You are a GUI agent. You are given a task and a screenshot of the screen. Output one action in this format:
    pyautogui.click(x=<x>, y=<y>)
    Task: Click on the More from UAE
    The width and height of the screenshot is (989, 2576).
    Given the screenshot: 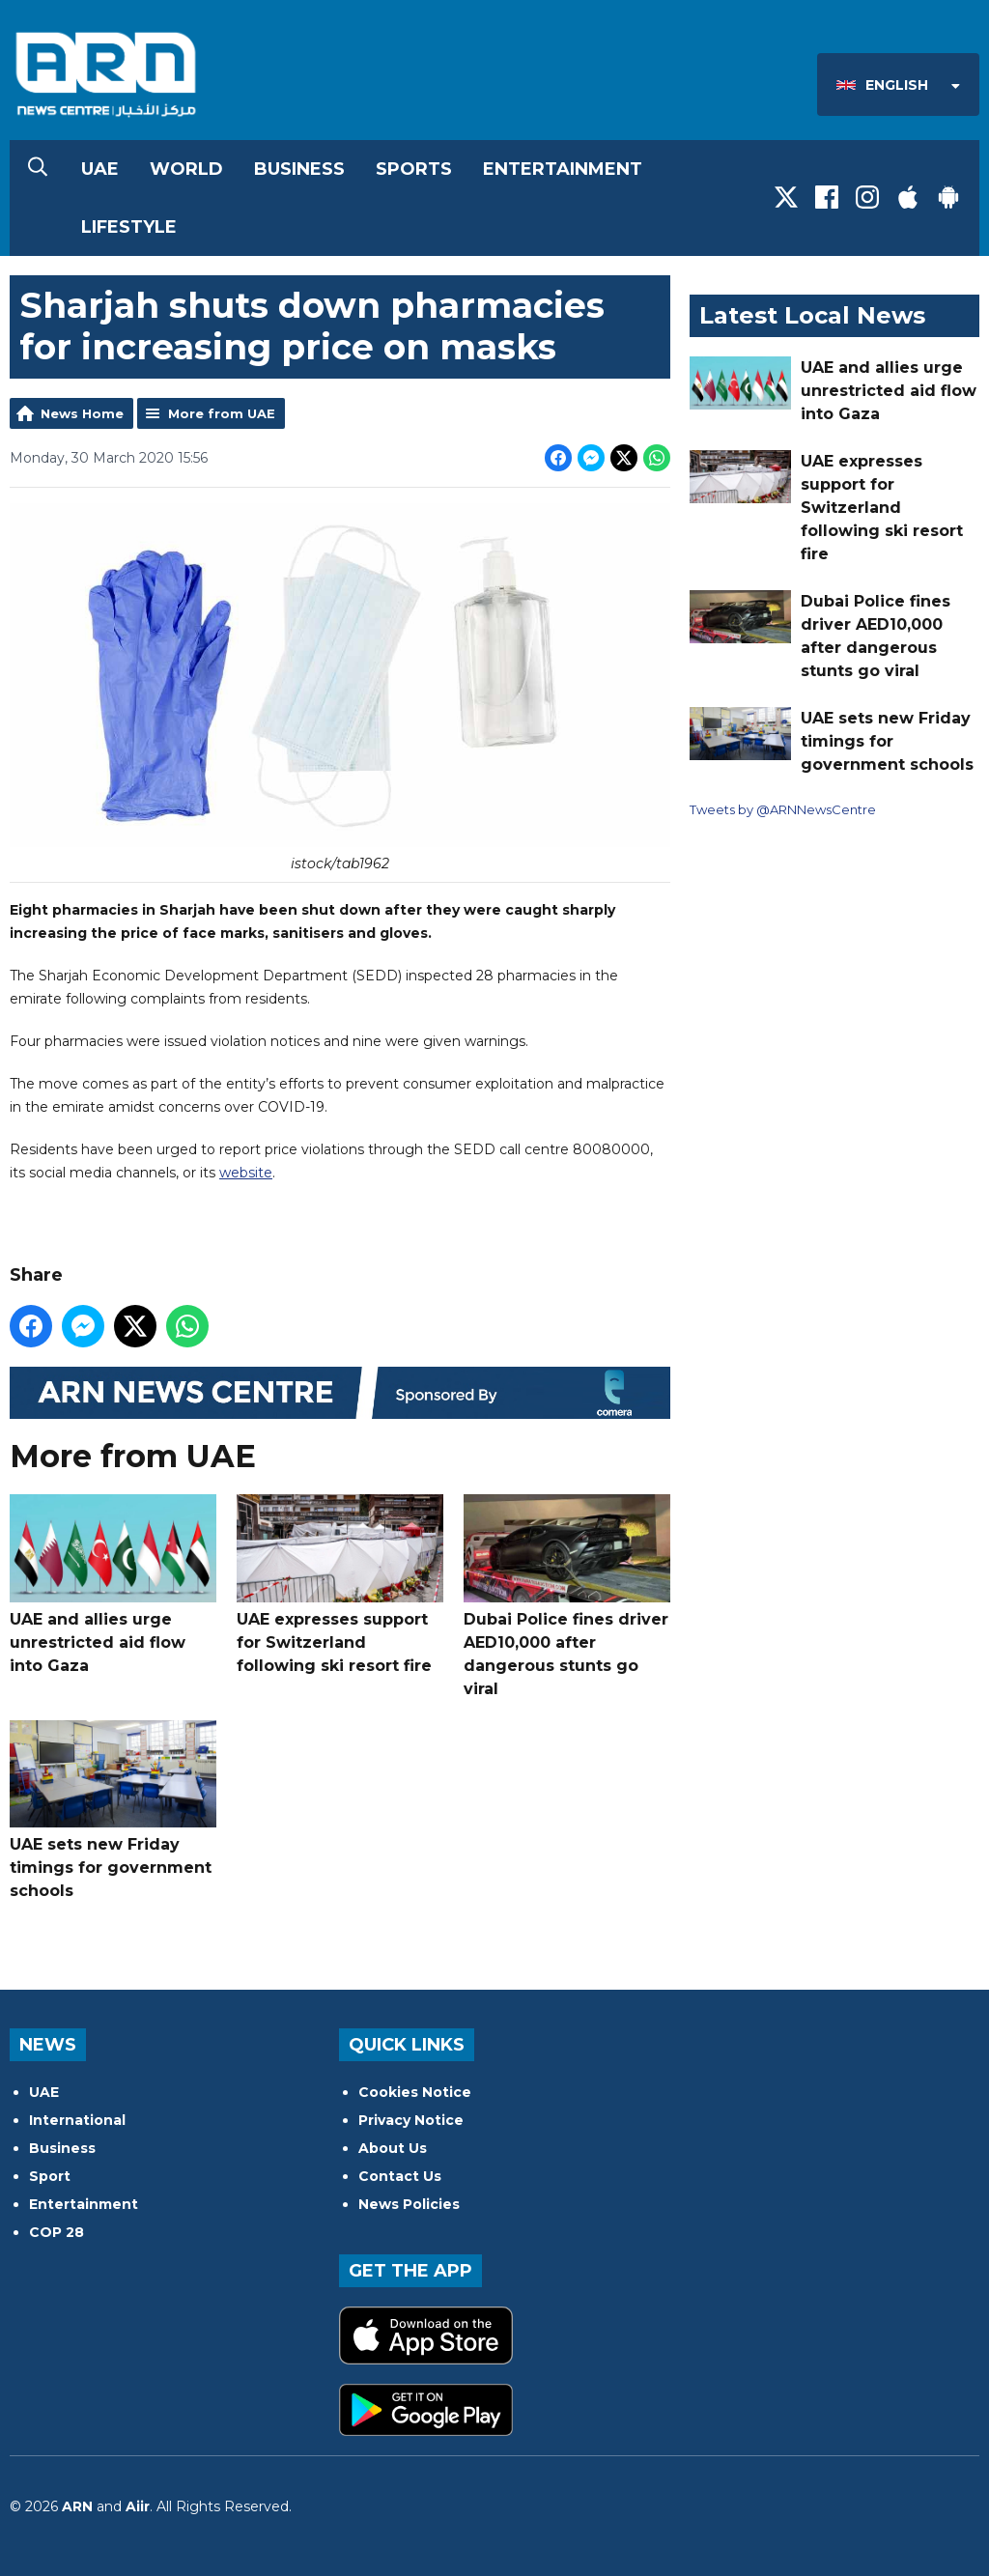 What is the action you would take?
    pyautogui.click(x=221, y=413)
    